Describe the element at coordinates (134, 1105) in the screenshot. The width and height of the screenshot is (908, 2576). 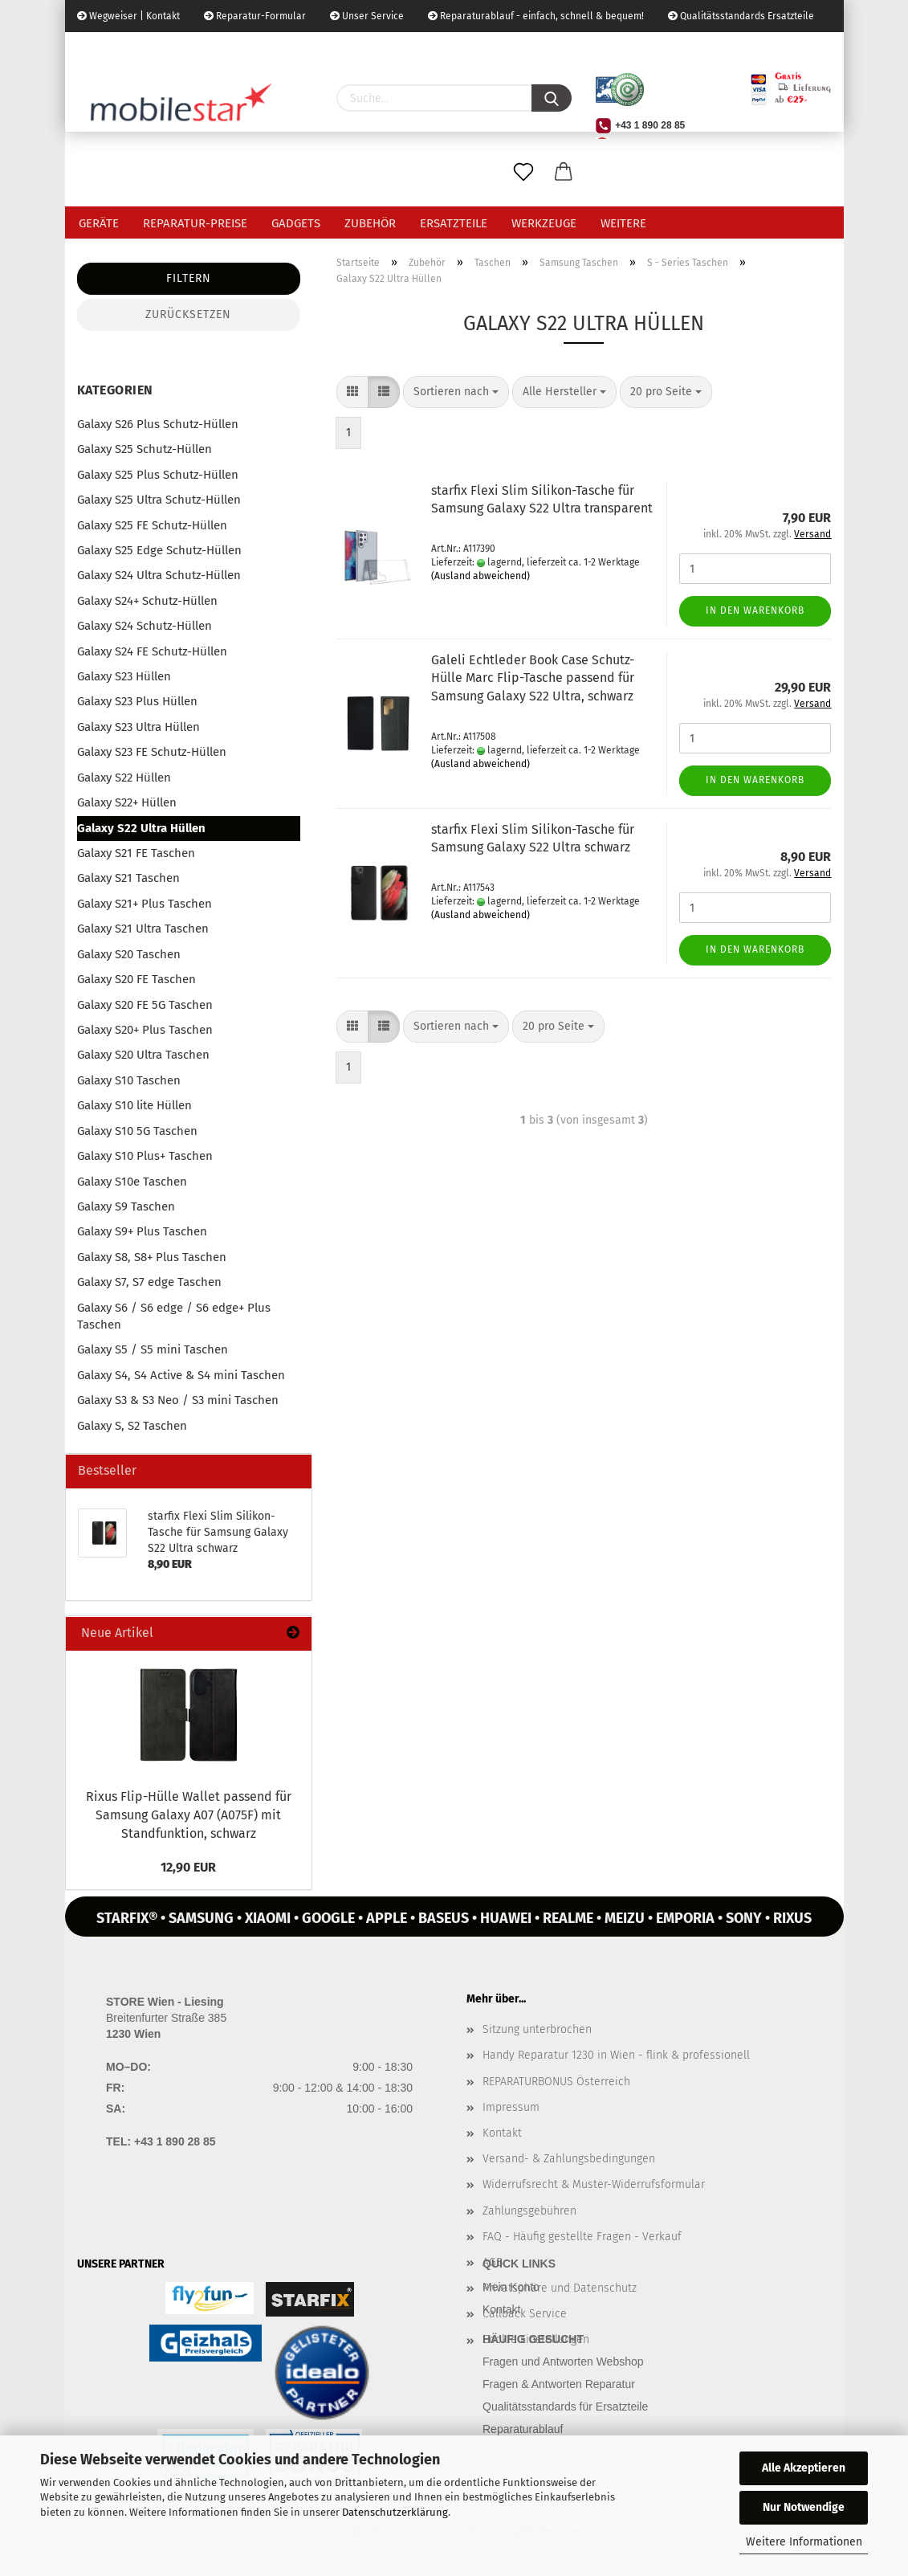
I see `Galaxy S10 lite Hüllen` at that location.